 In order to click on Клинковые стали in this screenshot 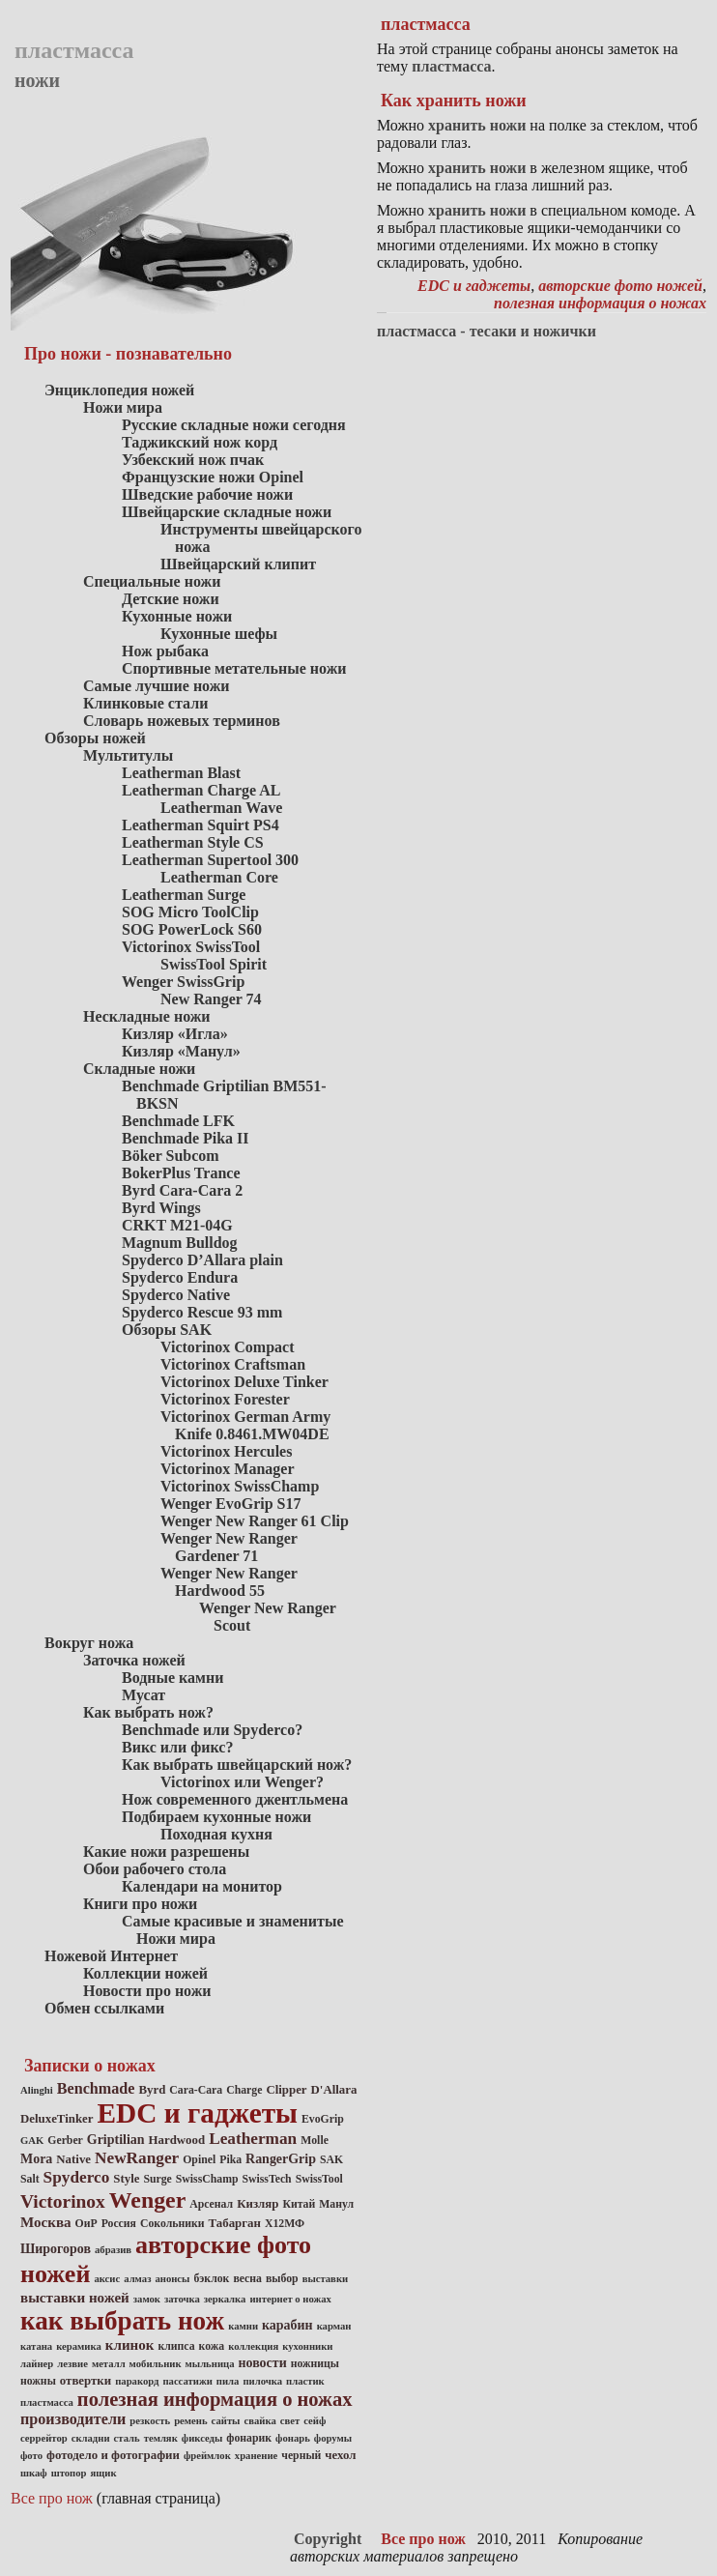, I will do `click(145, 703)`.